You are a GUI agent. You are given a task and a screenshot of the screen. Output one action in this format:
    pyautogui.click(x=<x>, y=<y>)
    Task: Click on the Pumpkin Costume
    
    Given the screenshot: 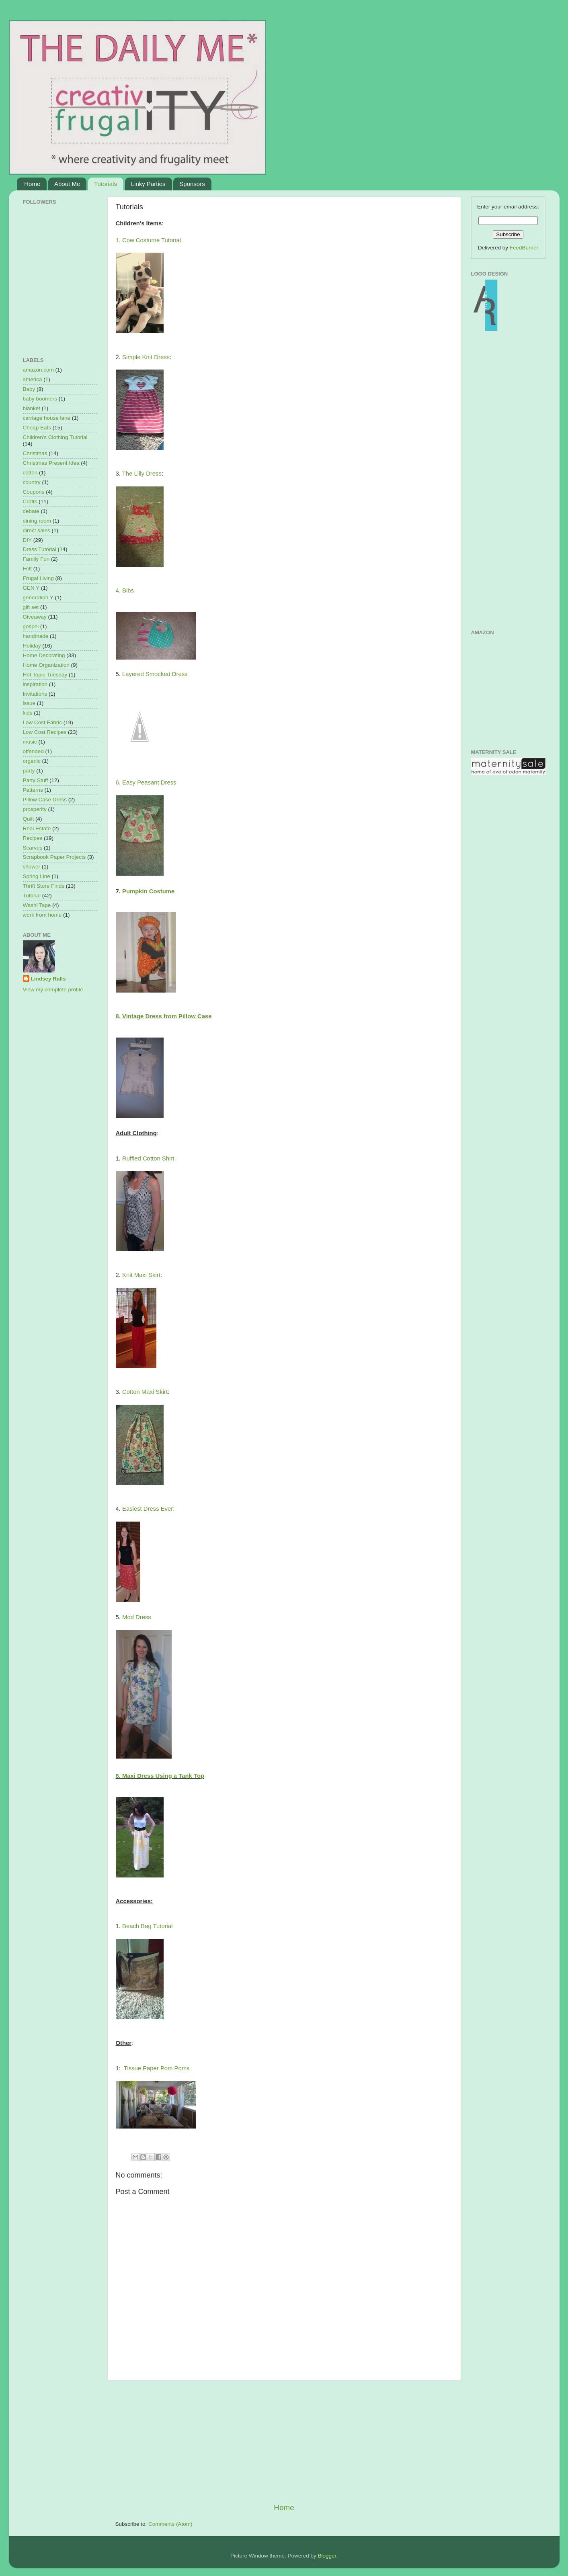 What is the action you would take?
    pyautogui.click(x=148, y=891)
    